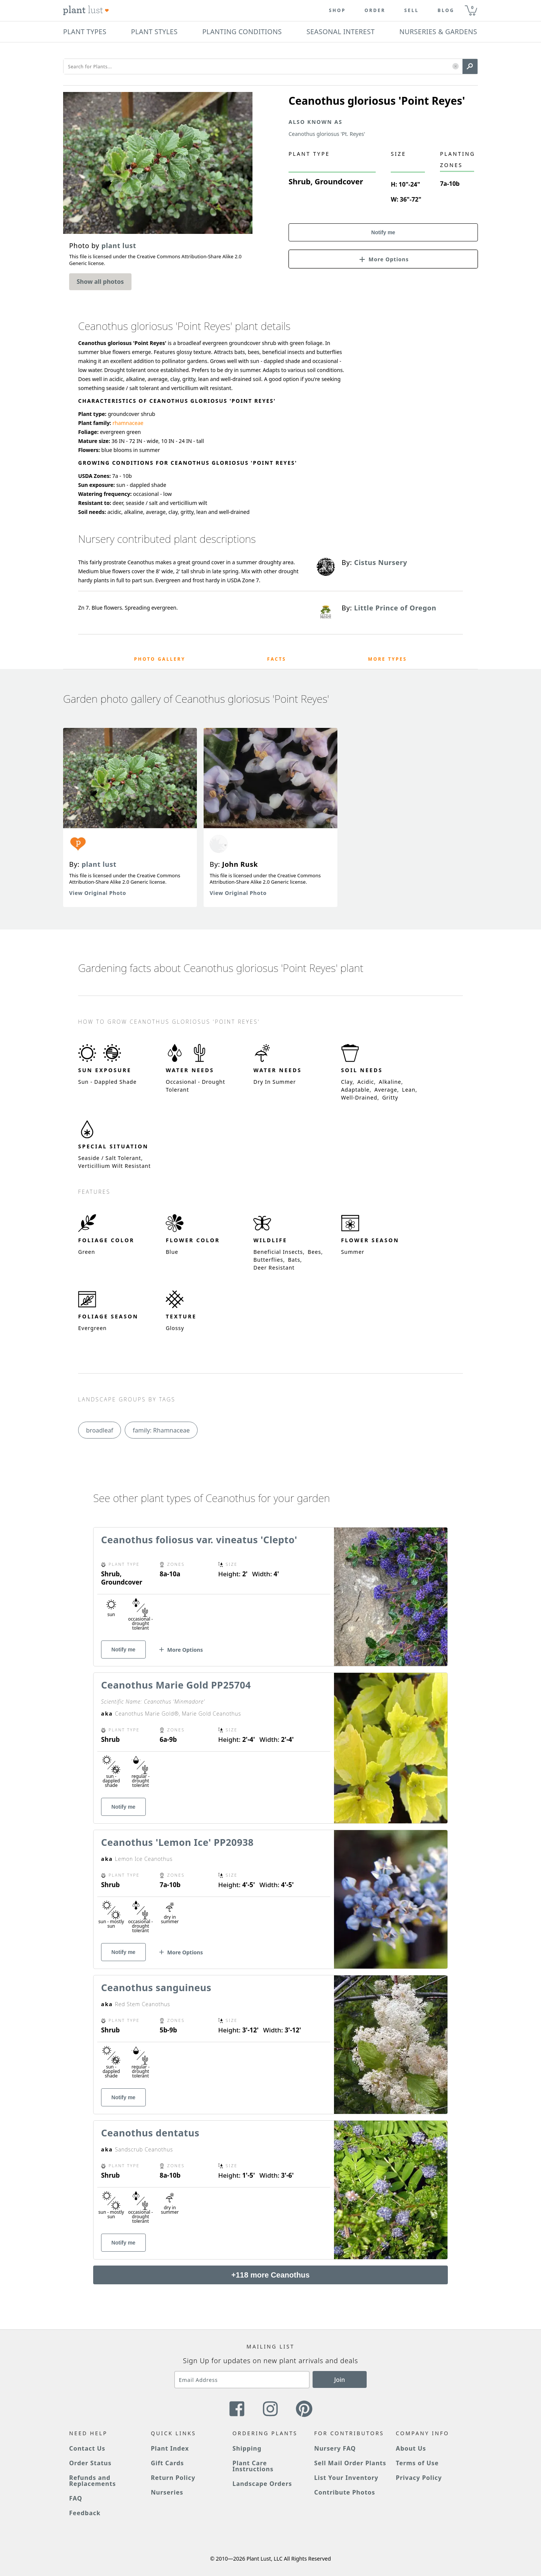  What do you see at coordinates (127, 422) in the screenshot?
I see `rhamnaceae` at bounding box center [127, 422].